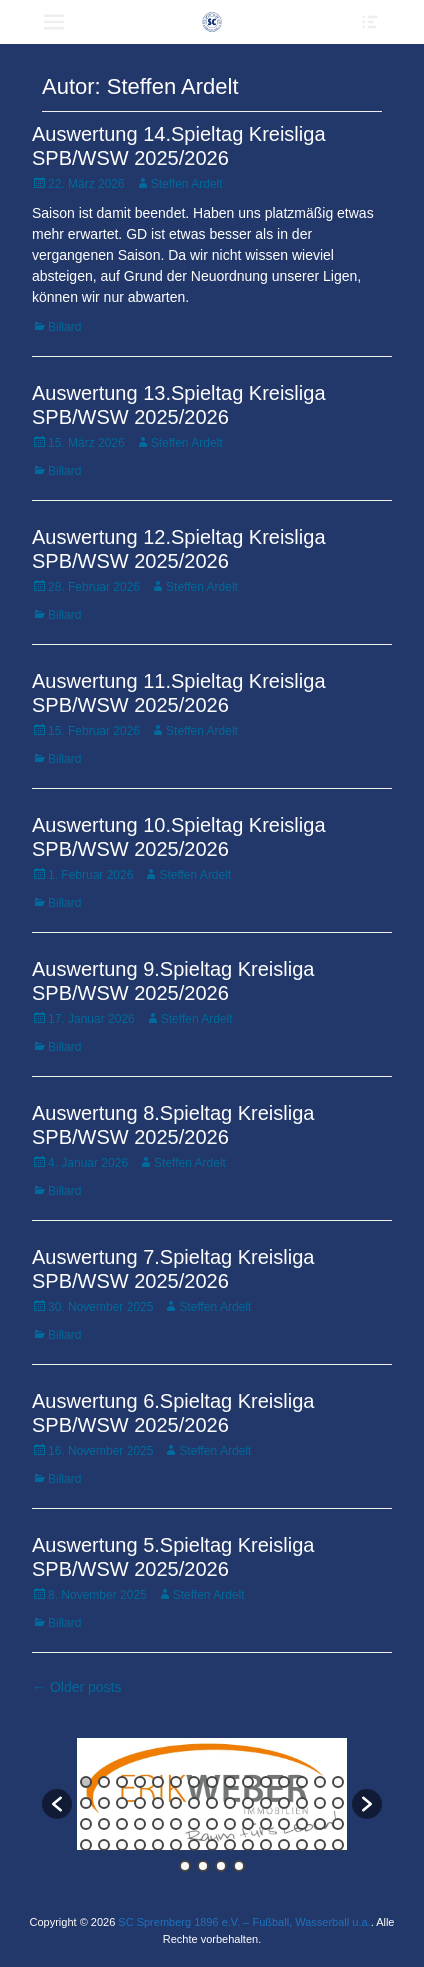 This screenshot has width=424, height=1967. Describe the element at coordinates (284, 1782) in the screenshot. I see `12 [button]` at that location.